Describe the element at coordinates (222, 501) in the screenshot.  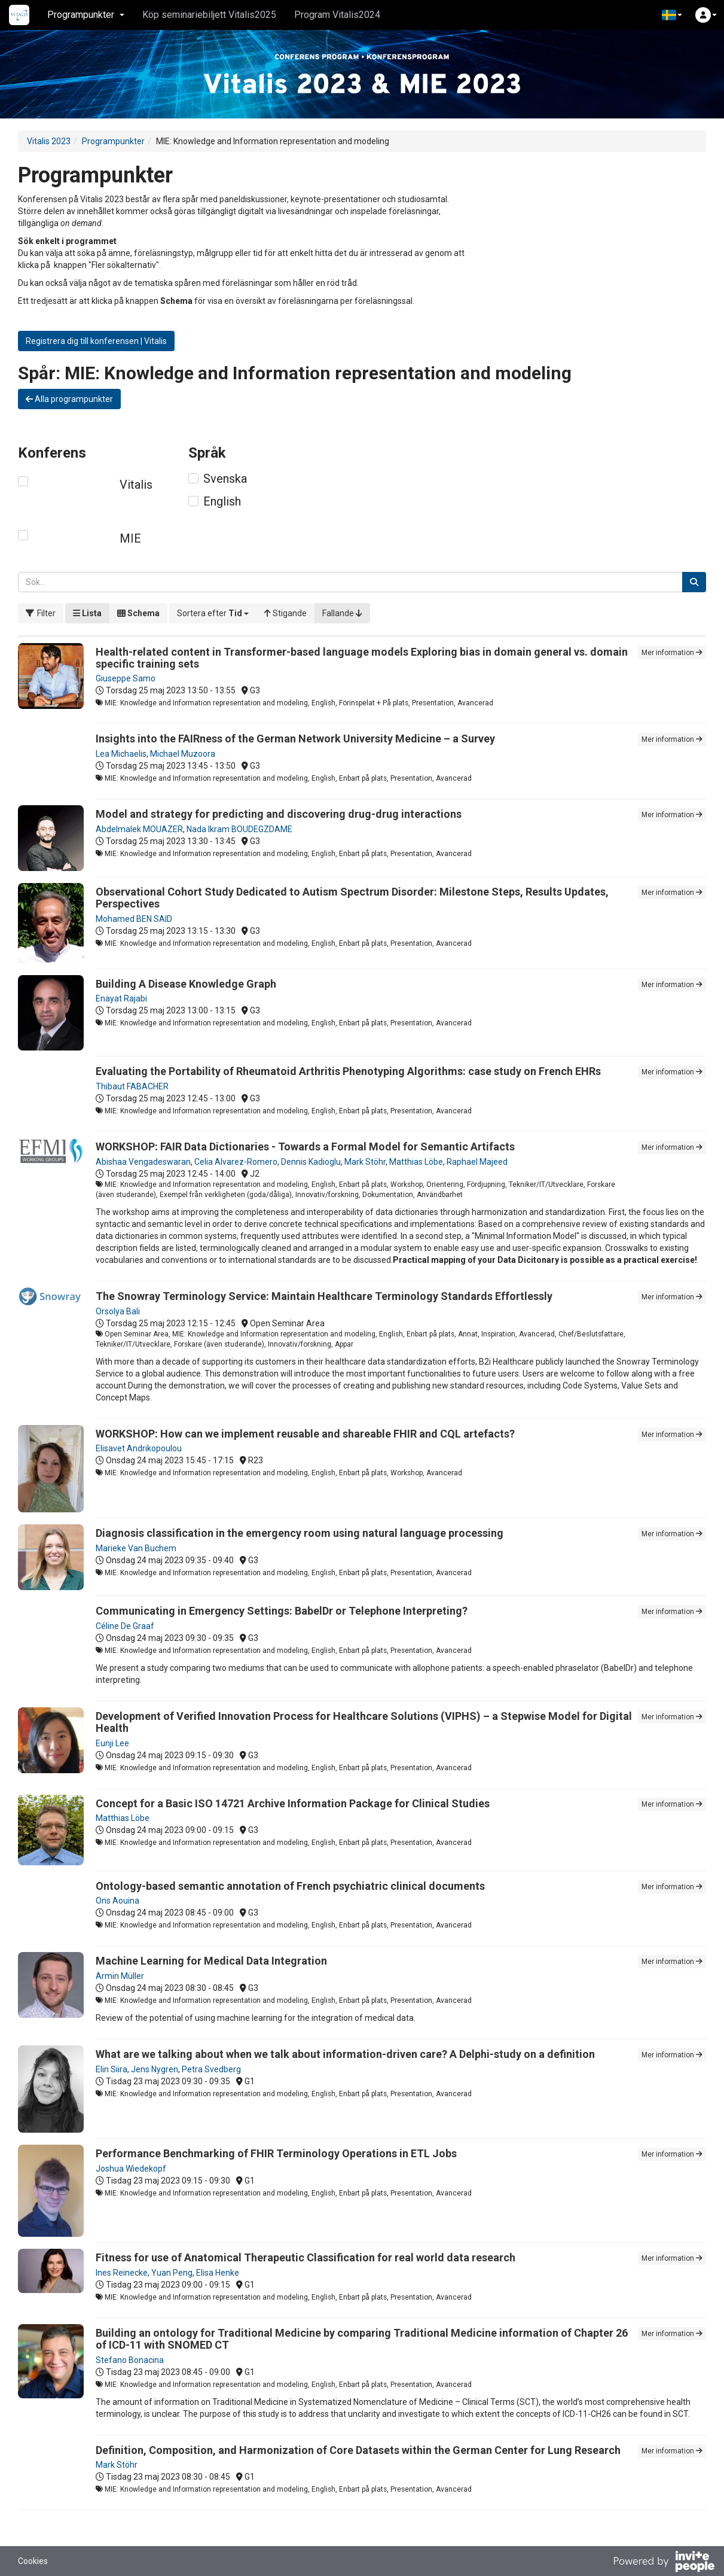
I see `English` at that location.